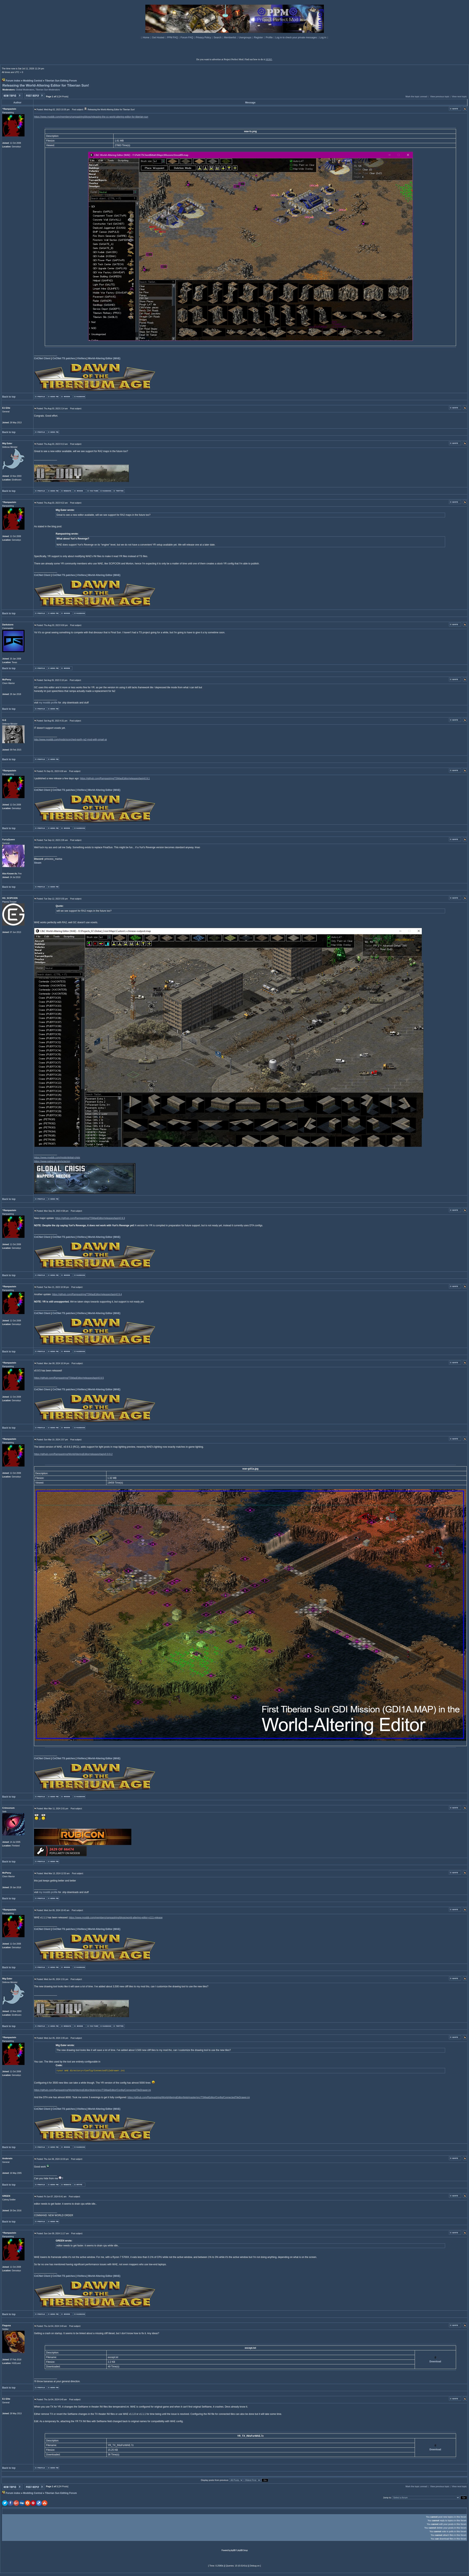 Image resolution: width=469 pixels, height=2576 pixels. What do you see at coordinates (61, 80) in the screenshot?
I see `Tiberian Sun Editing Forum` at bounding box center [61, 80].